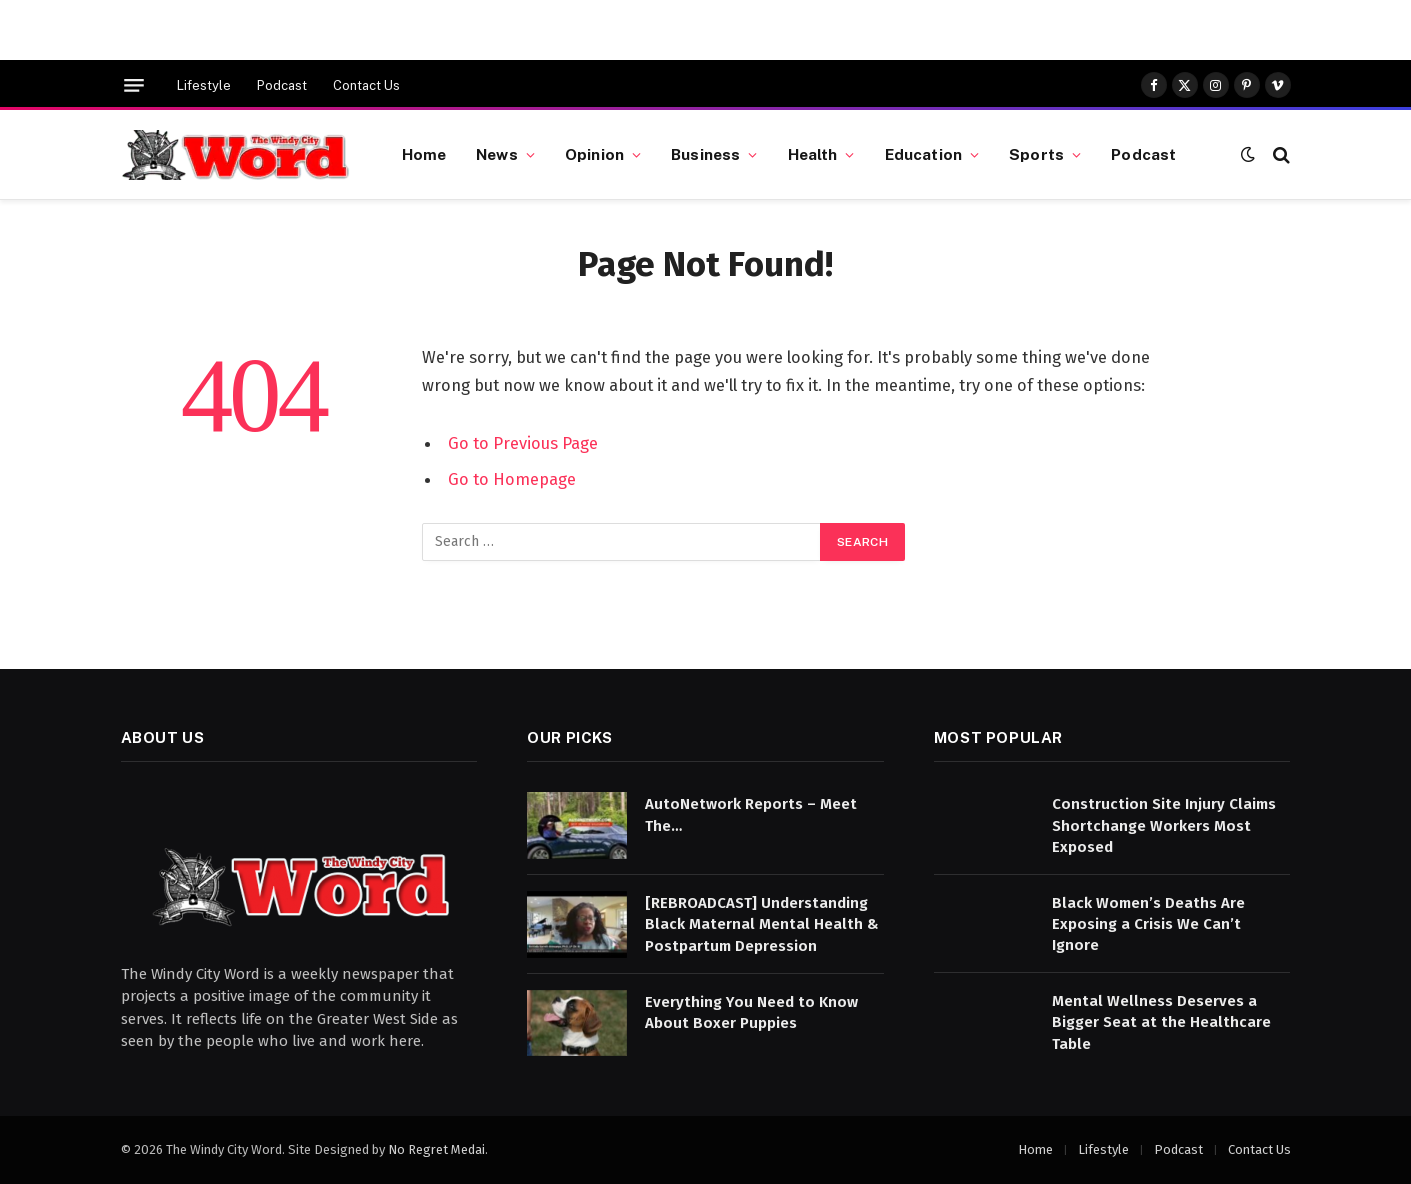 Image resolution: width=1411 pixels, height=1184 pixels. I want to click on Health, so click(813, 154).